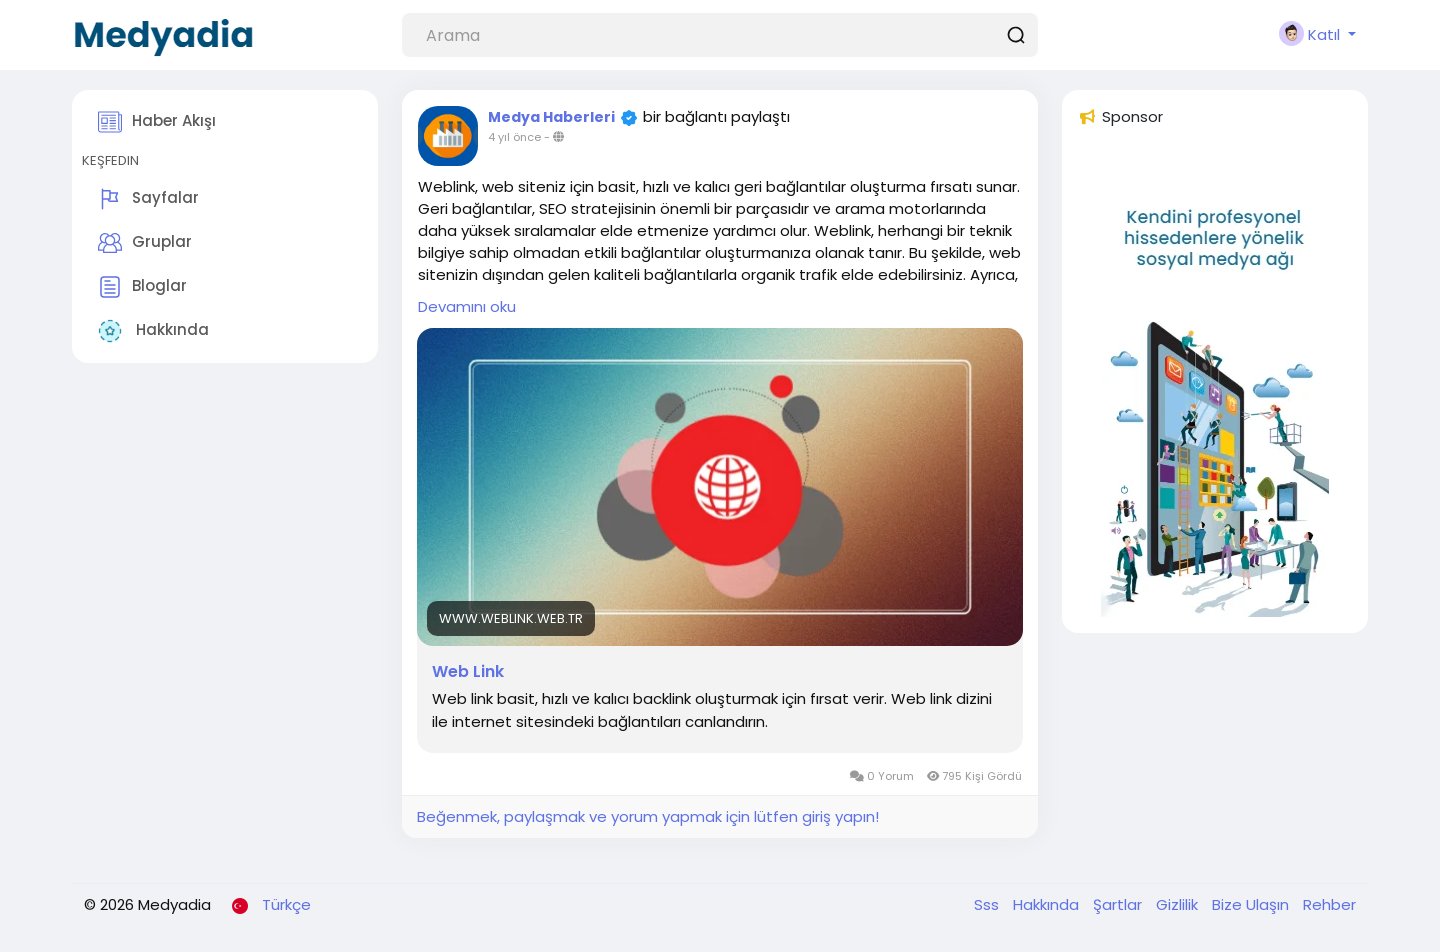 The image size is (1440, 952). What do you see at coordinates (514, 137) in the screenshot?
I see `4 yıl önce` at bounding box center [514, 137].